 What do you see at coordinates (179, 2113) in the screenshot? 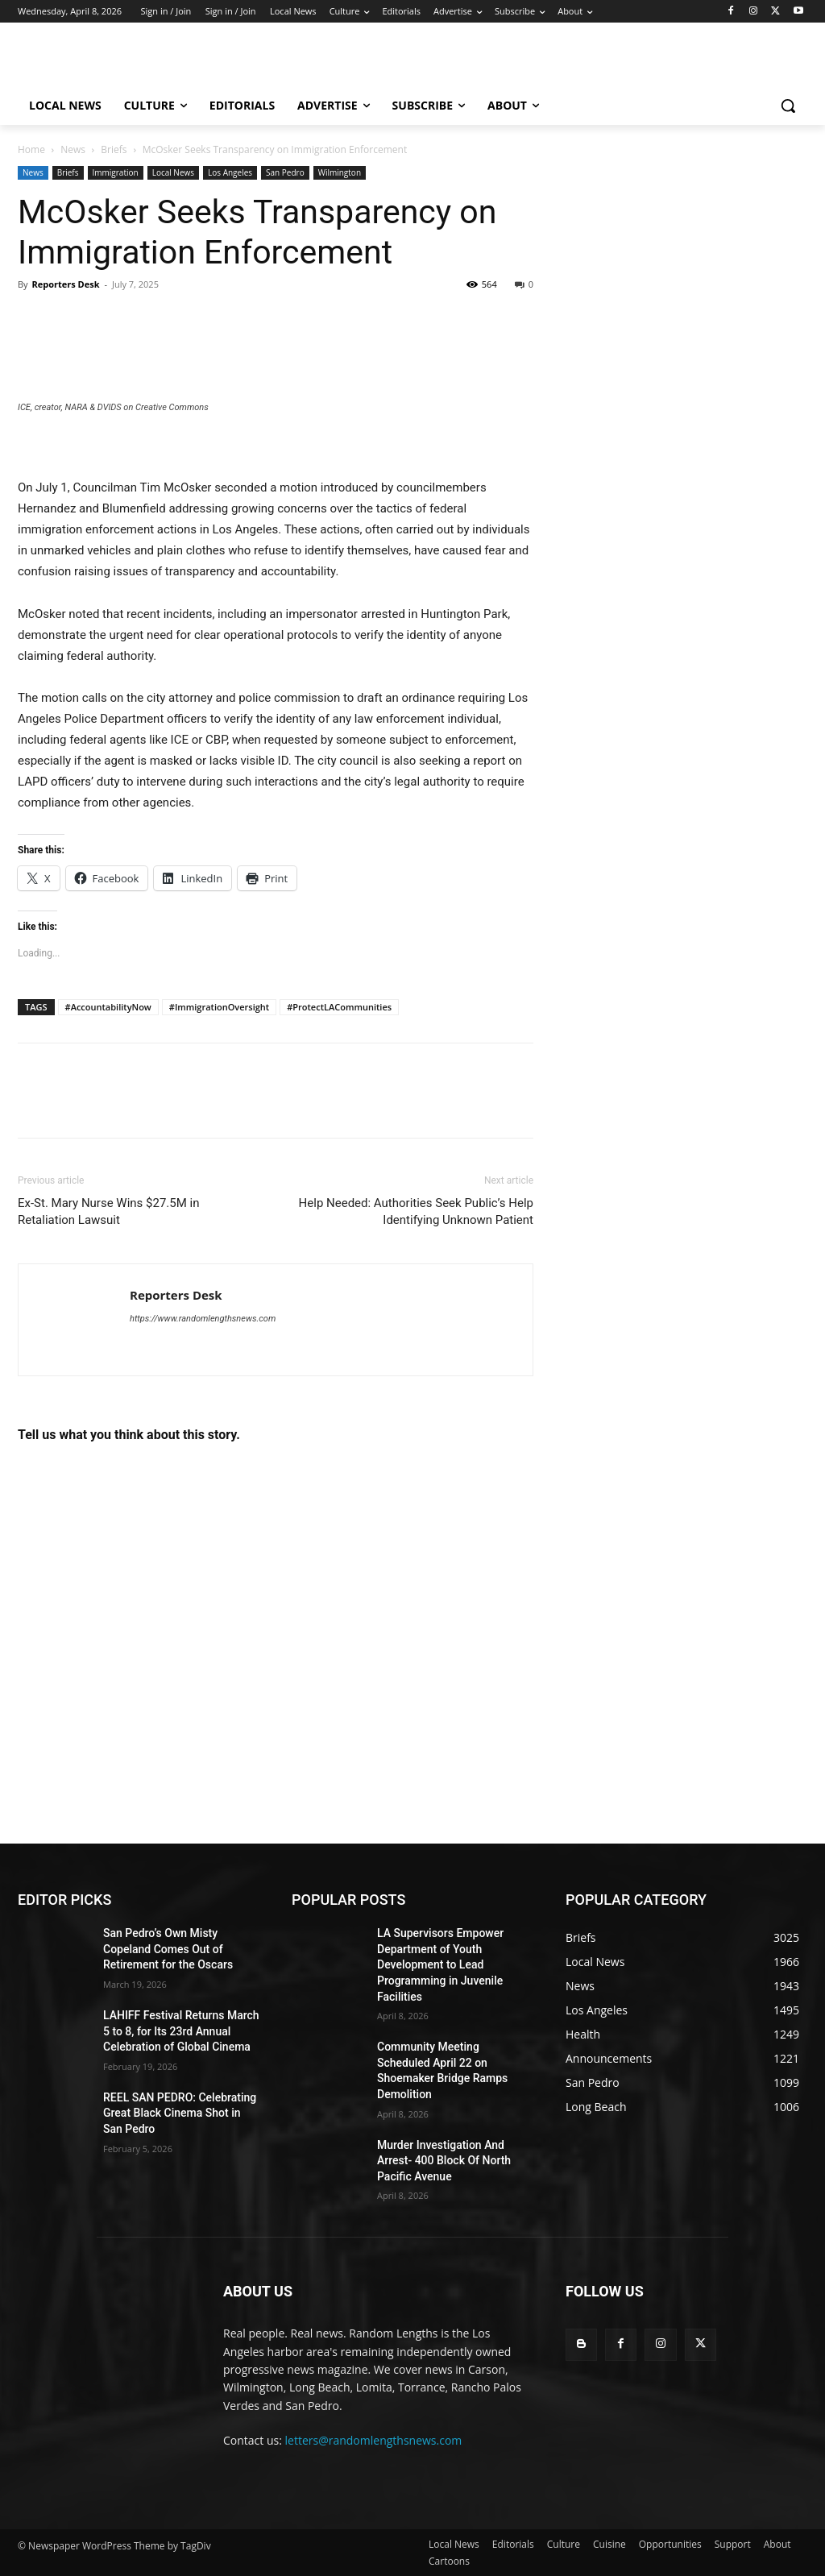
I see `REEL SAN PEDRO: Celebrating Great Black Cinema Shot in San Pedro` at bounding box center [179, 2113].